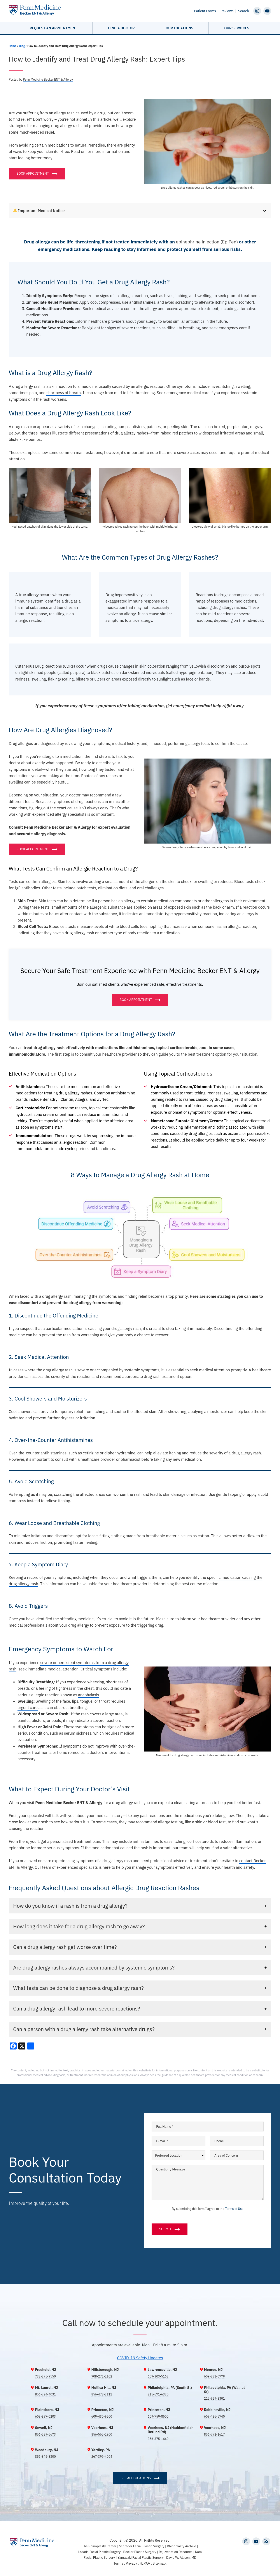 This screenshot has height=2576, width=280. What do you see at coordinates (99, 2546) in the screenshot?
I see `The Rhinoplasty Center` at bounding box center [99, 2546].